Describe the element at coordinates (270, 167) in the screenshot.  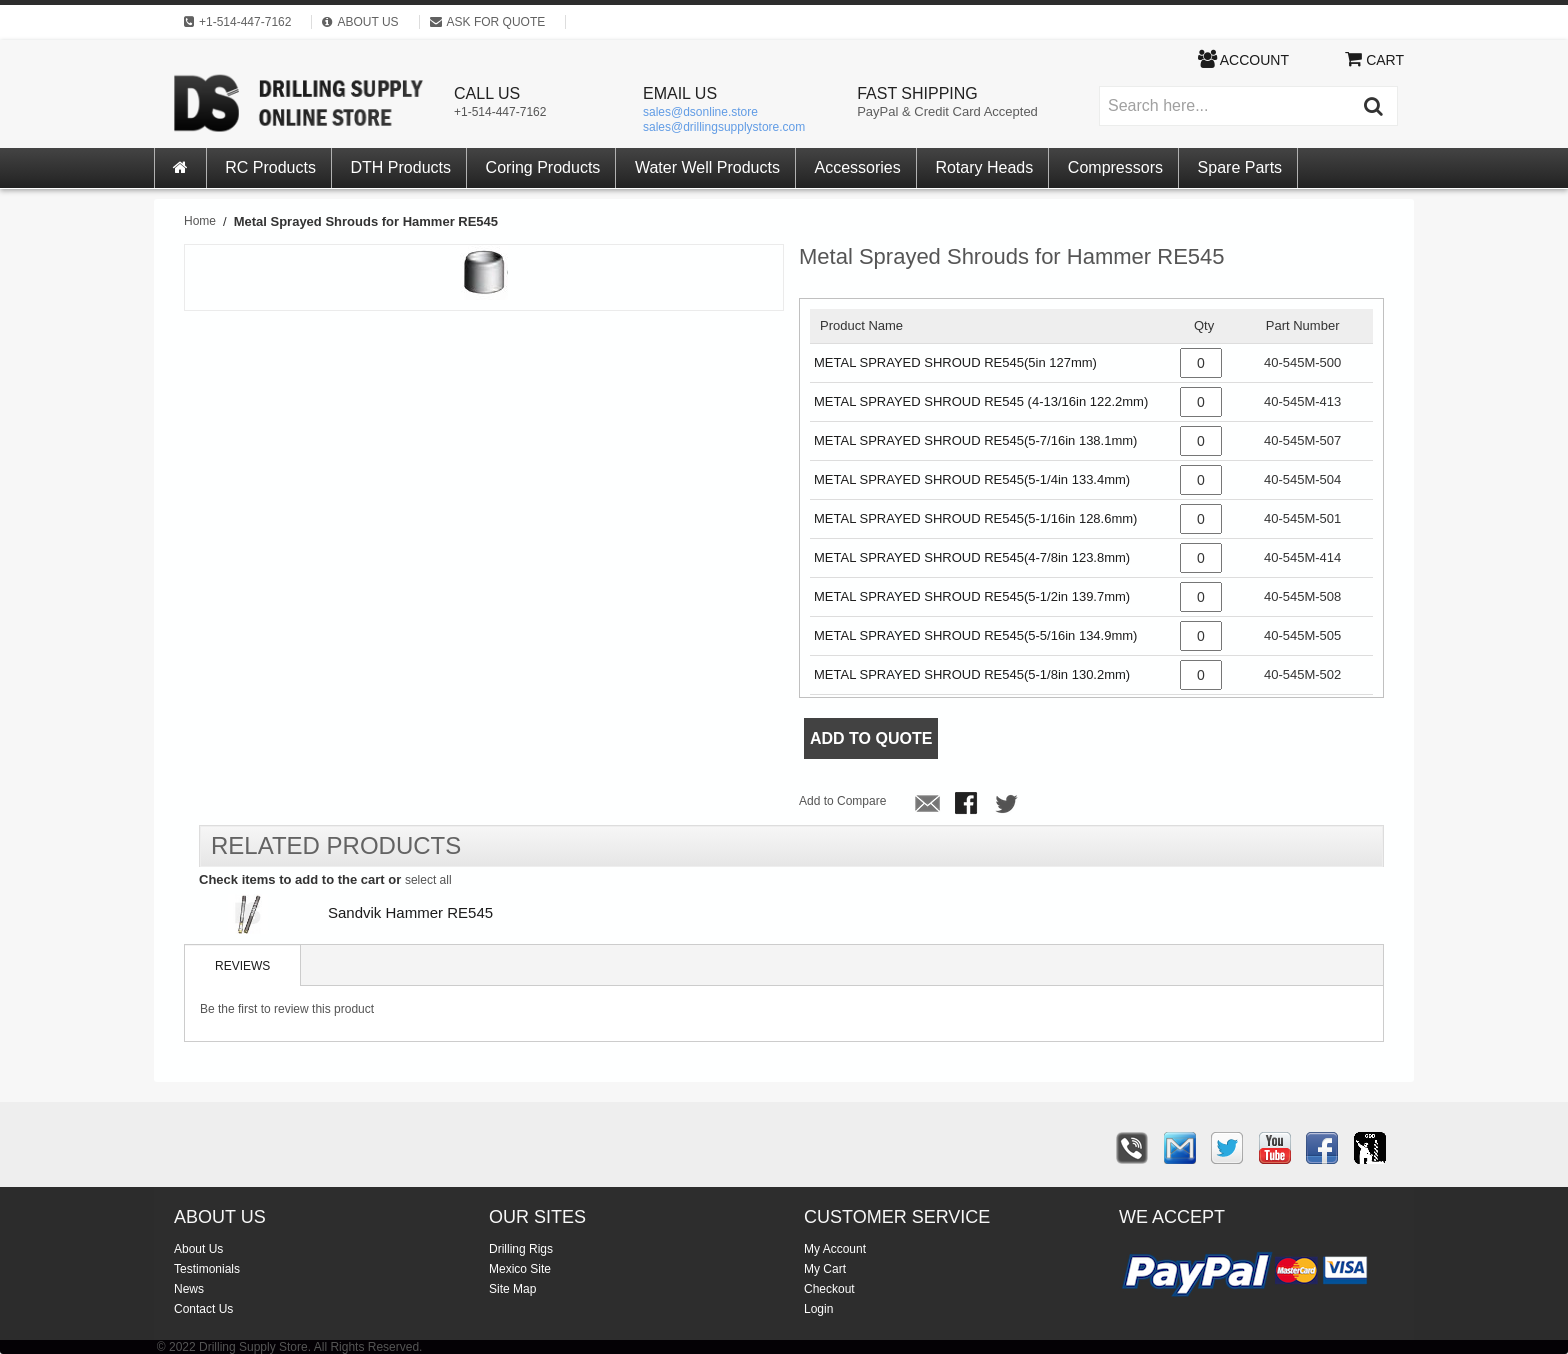
I see `RC Products` at that location.